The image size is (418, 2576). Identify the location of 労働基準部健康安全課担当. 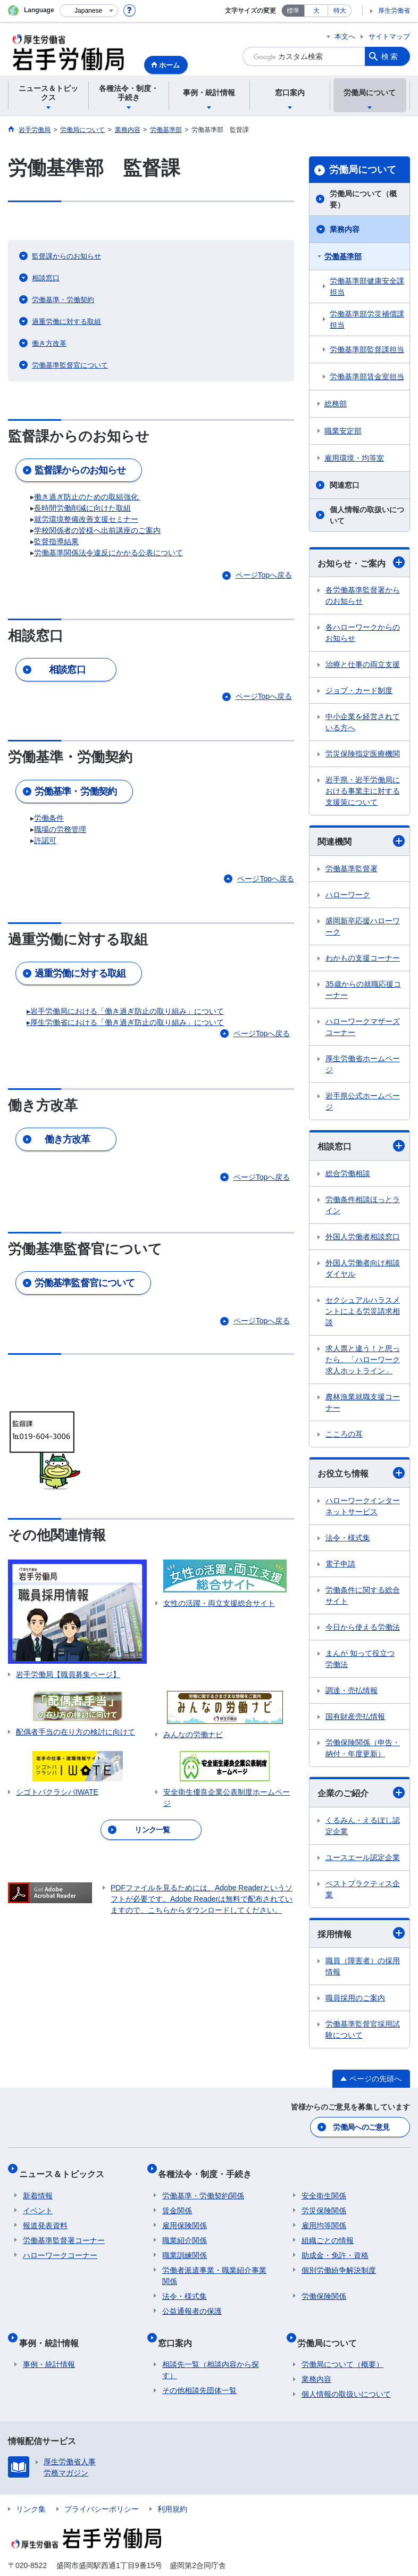
(367, 286).